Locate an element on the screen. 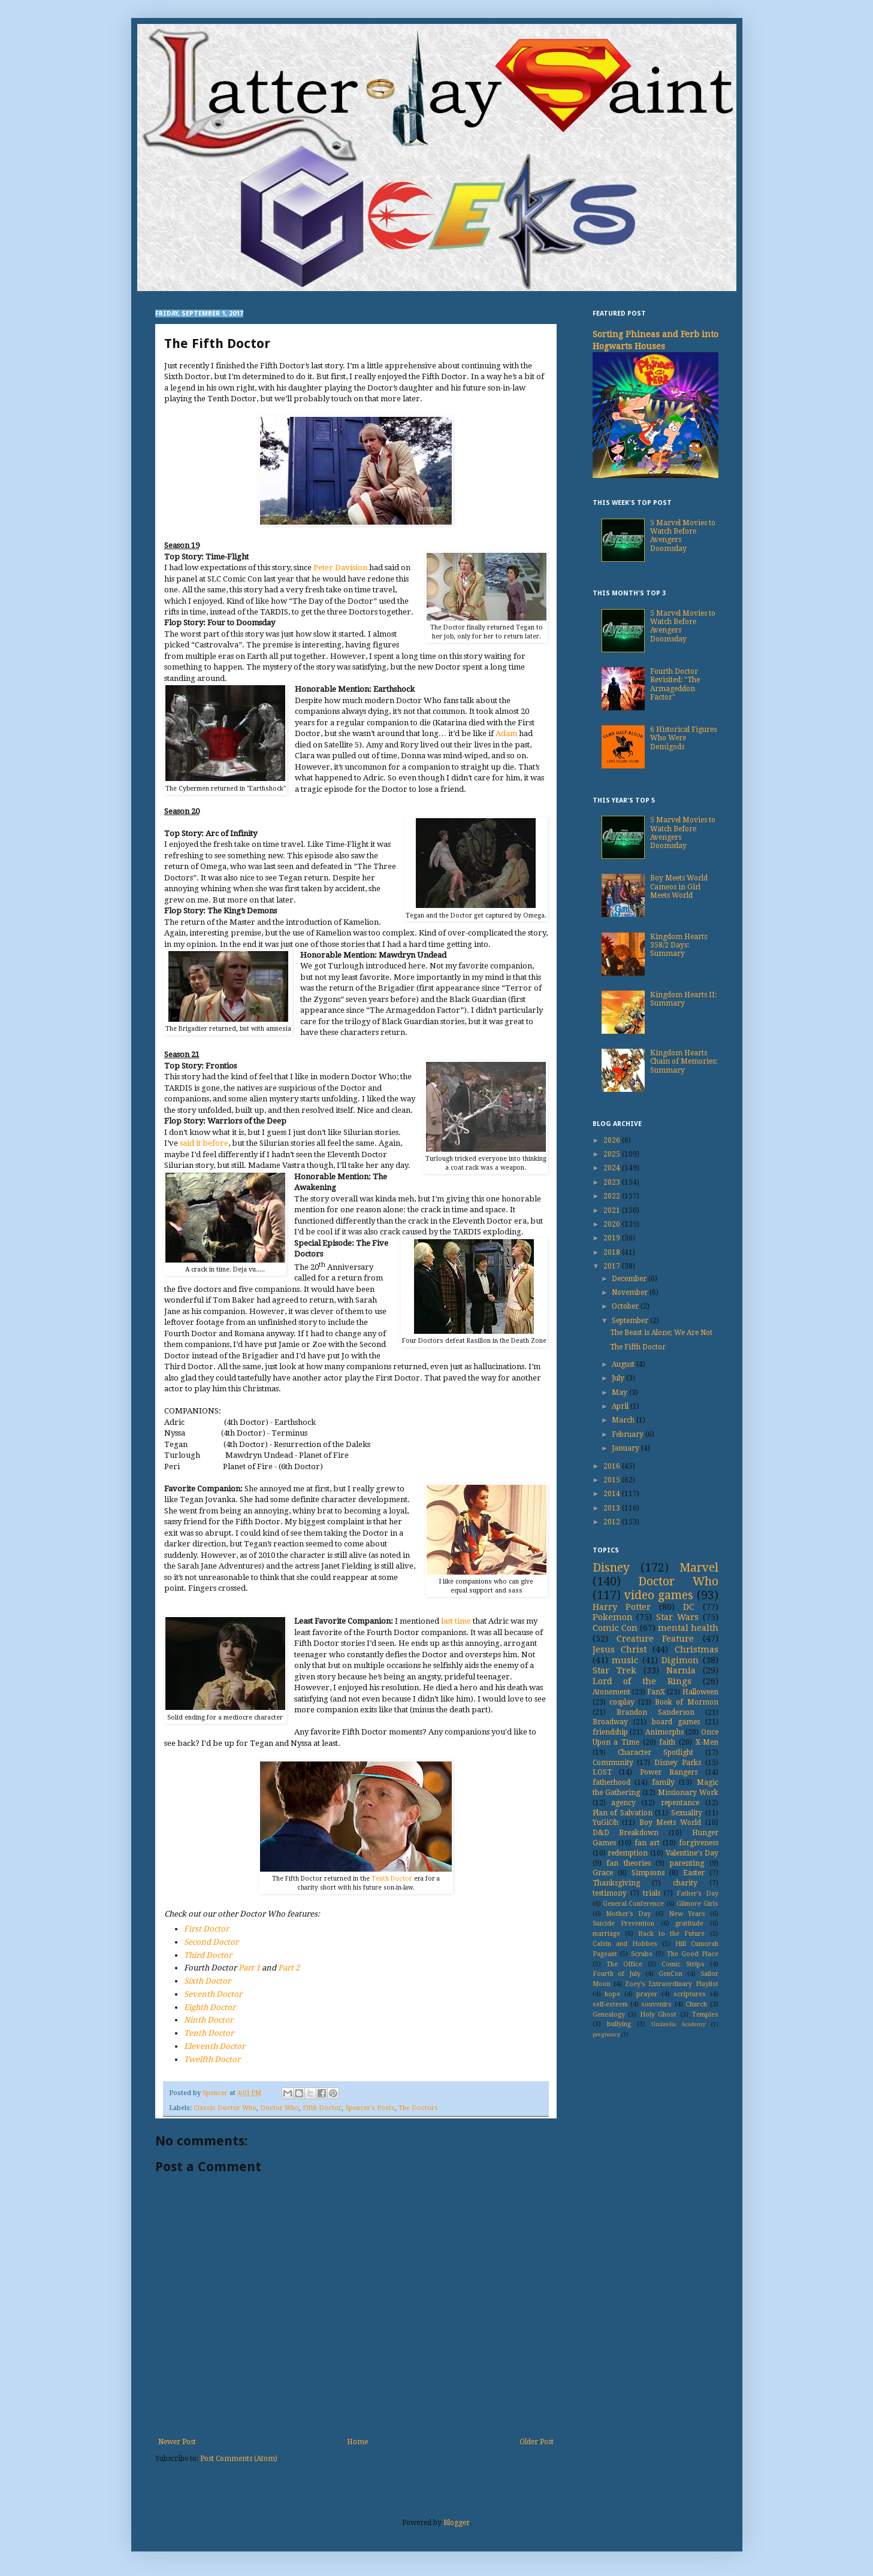 The image size is (873, 2576). fan theories is located at coordinates (628, 1863).